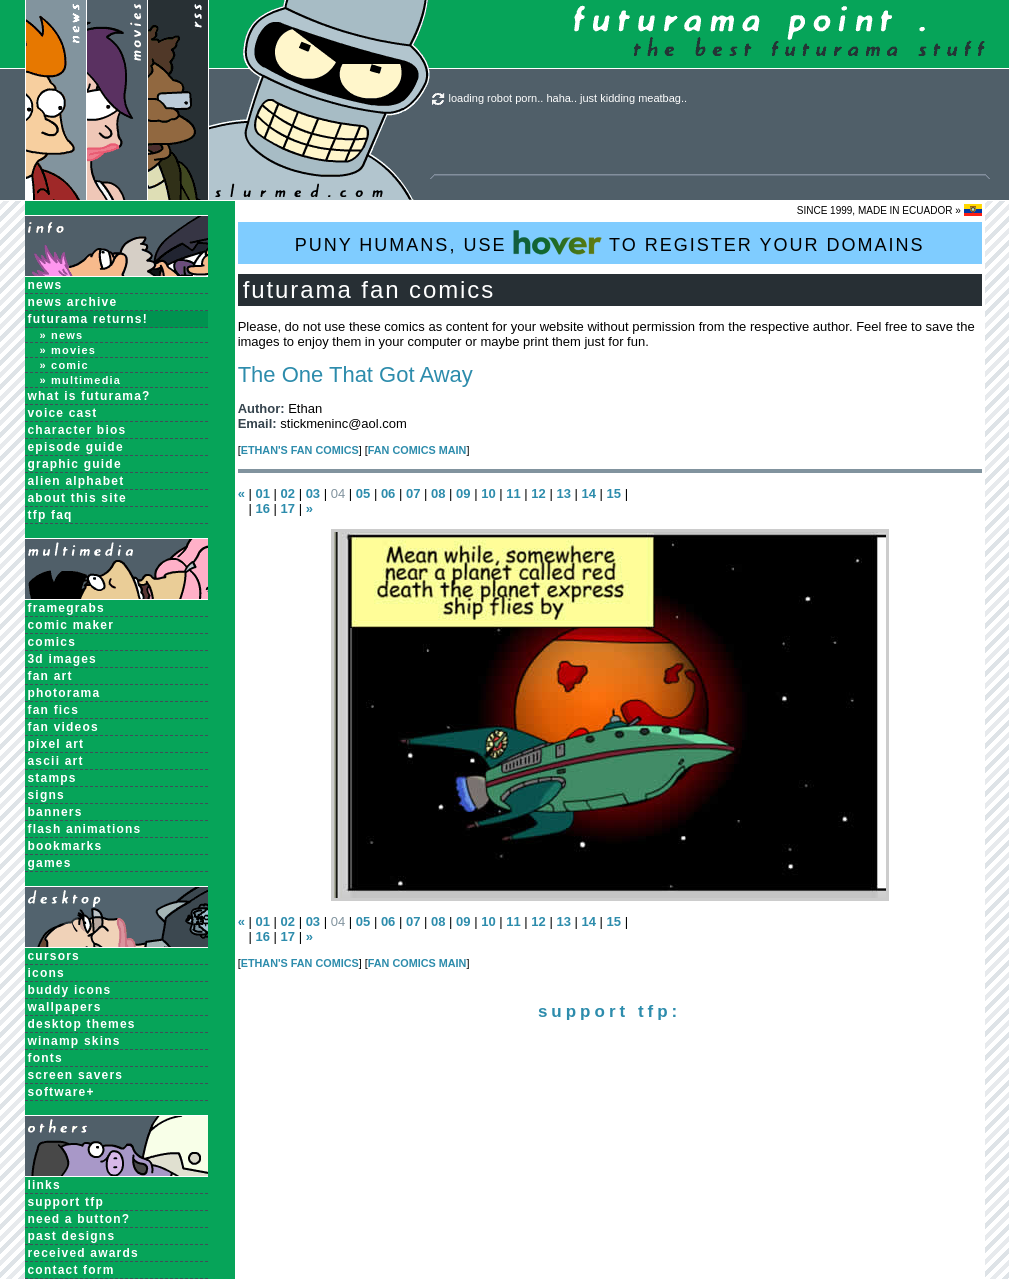 This screenshot has width=1009, height=1279. Describe the element at coordinates (62, 335) in the screenshot. I see `» News` at that location.